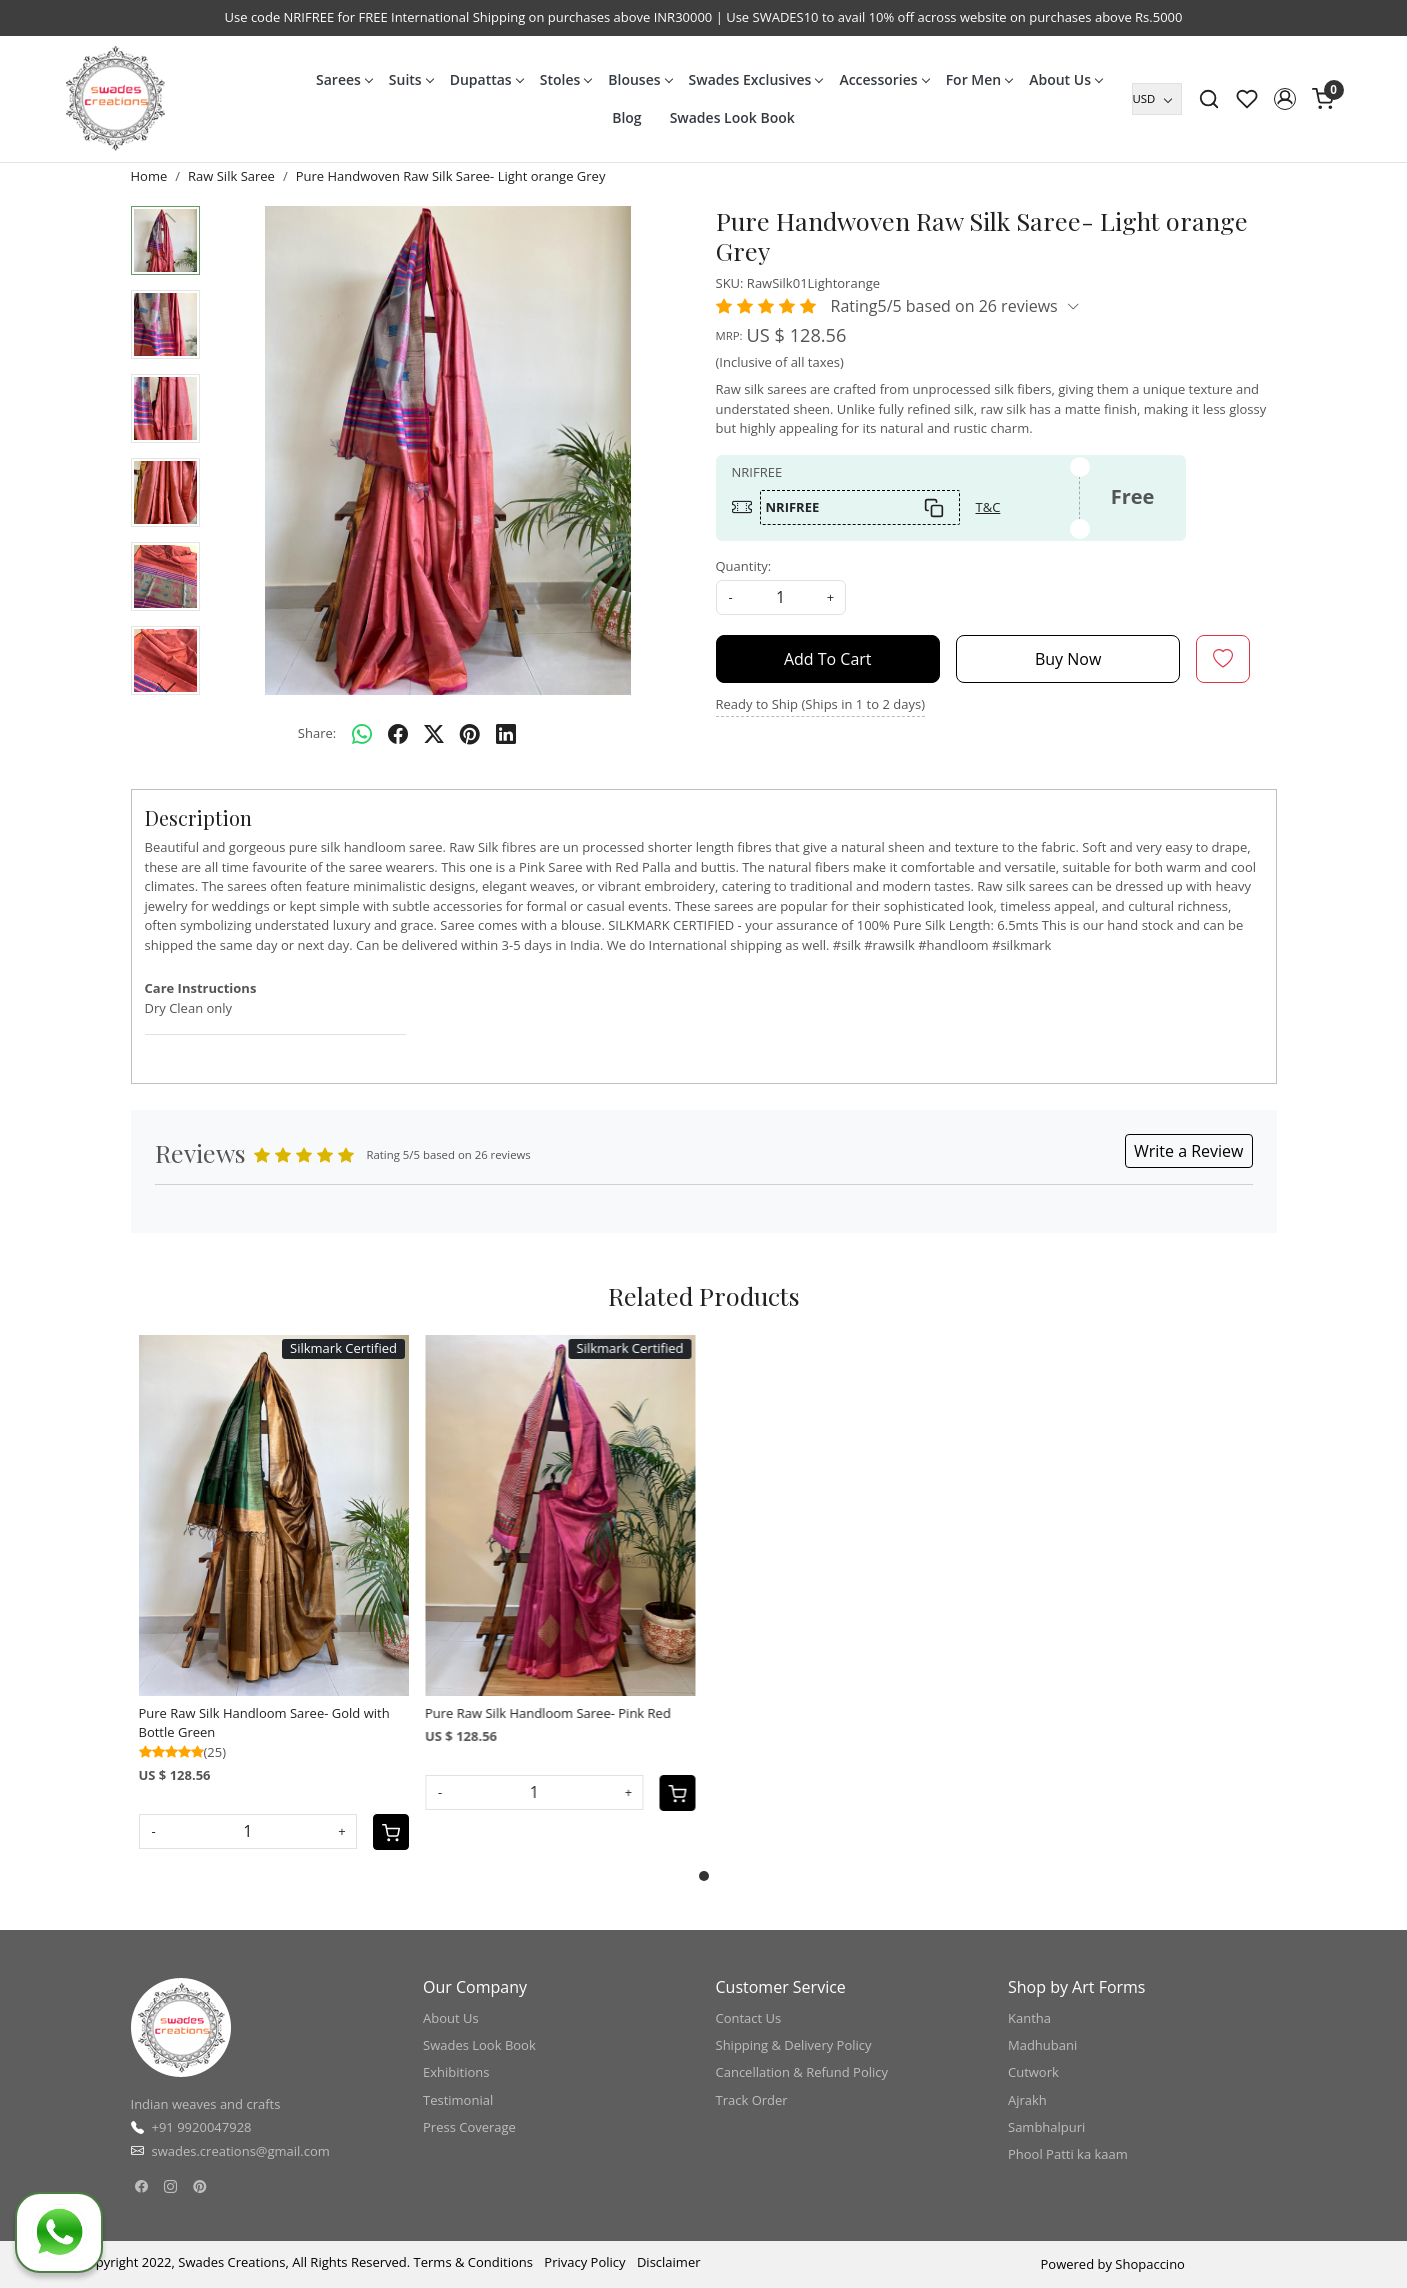  I want to click on Cancellation & Refund Policy, so click(802, 2072).